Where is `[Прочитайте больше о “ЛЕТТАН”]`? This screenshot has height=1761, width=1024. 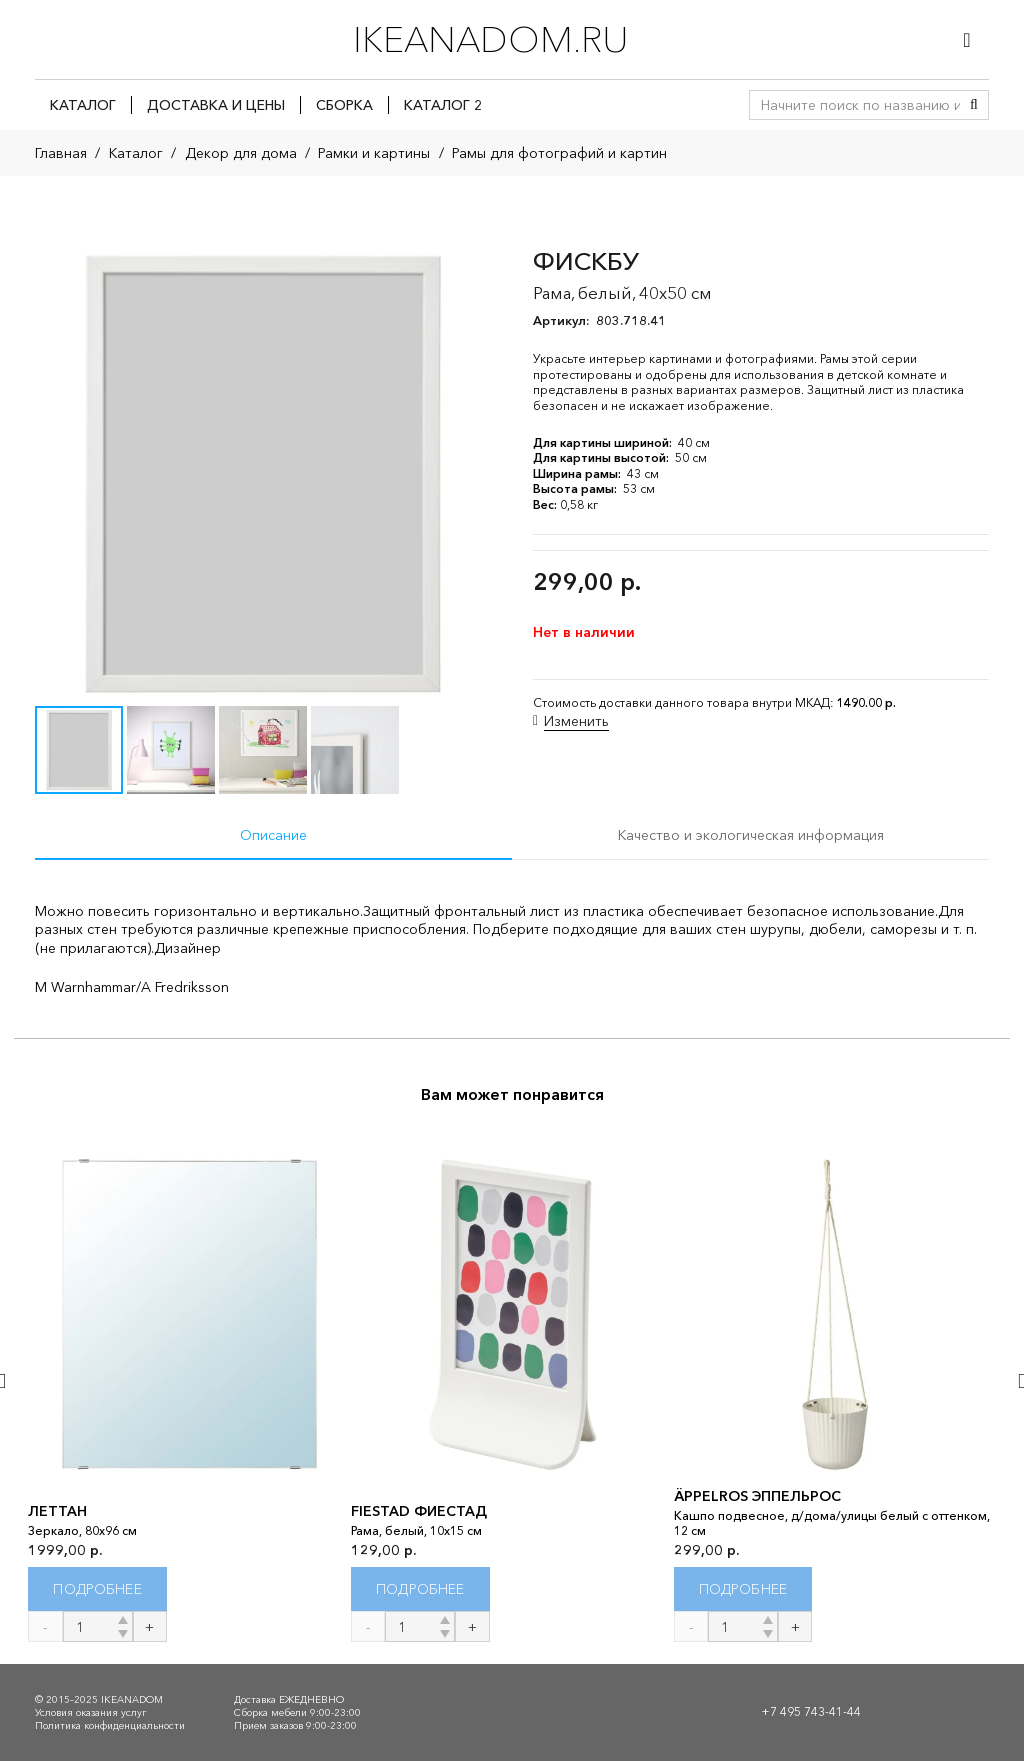
[Прочитайте больше о “ЛЕТТАН”] is located at coordinates (97, 1589).